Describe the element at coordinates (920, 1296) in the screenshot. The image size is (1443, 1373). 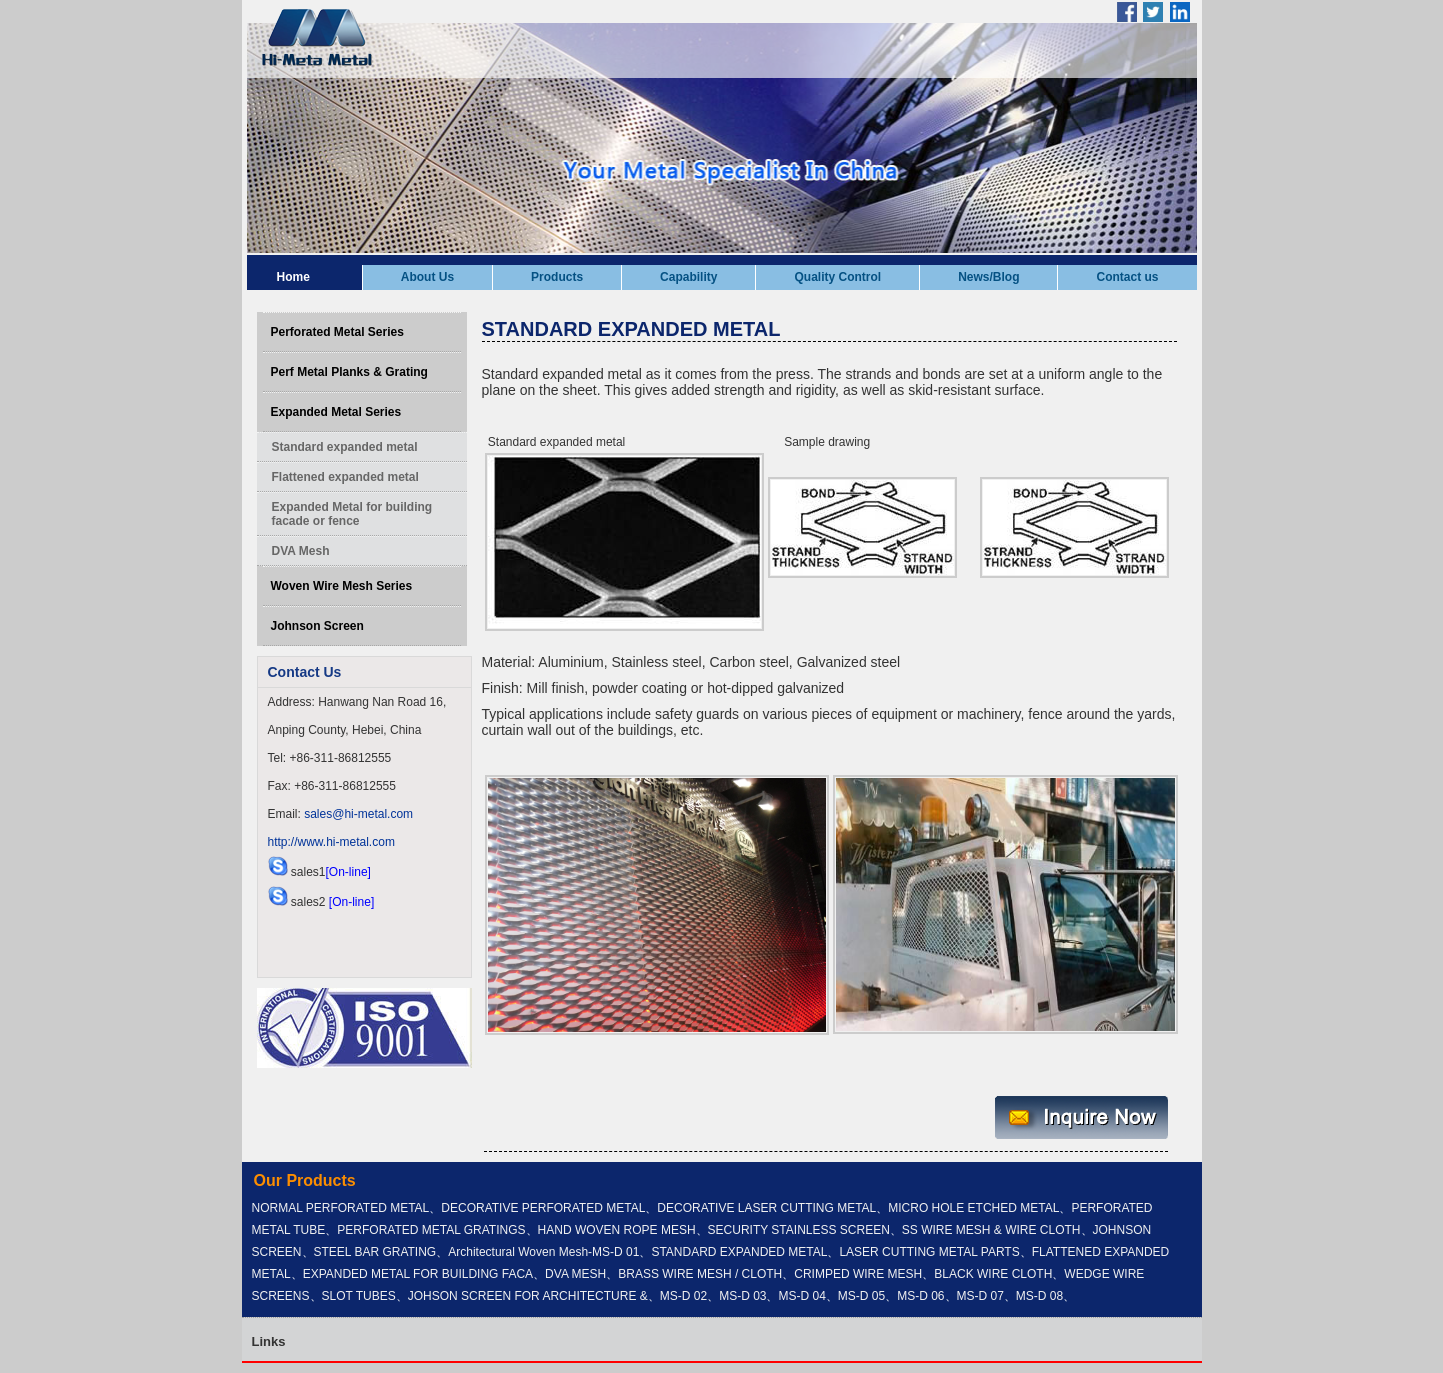
I see `MS-D 06` at that location.